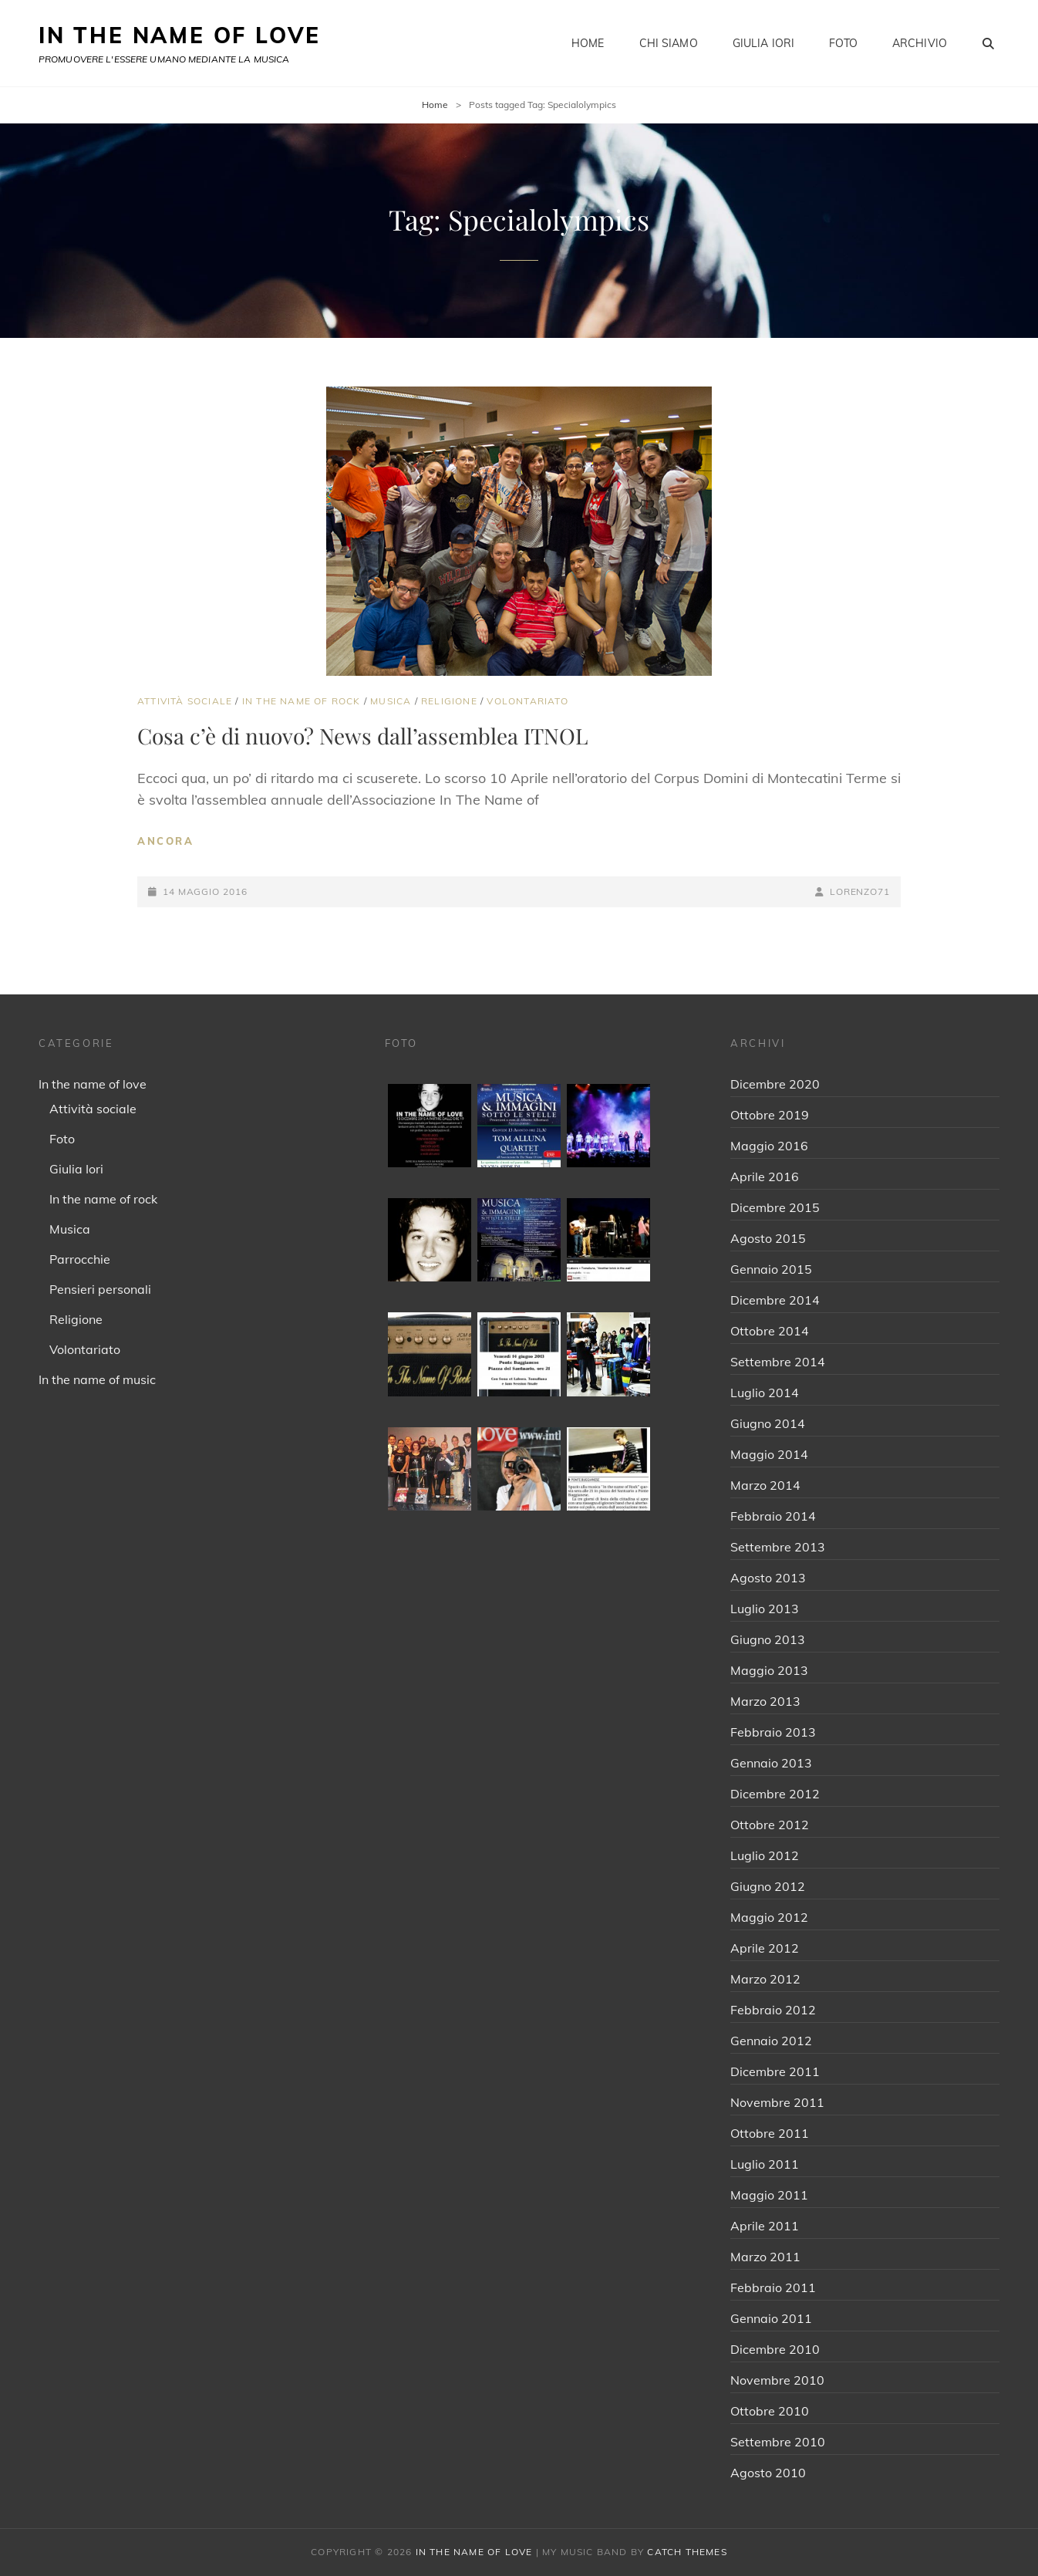 The height and width of the screenshot is (2576, 1038). I want to click on Aprile 2011, so click(764, 2225).